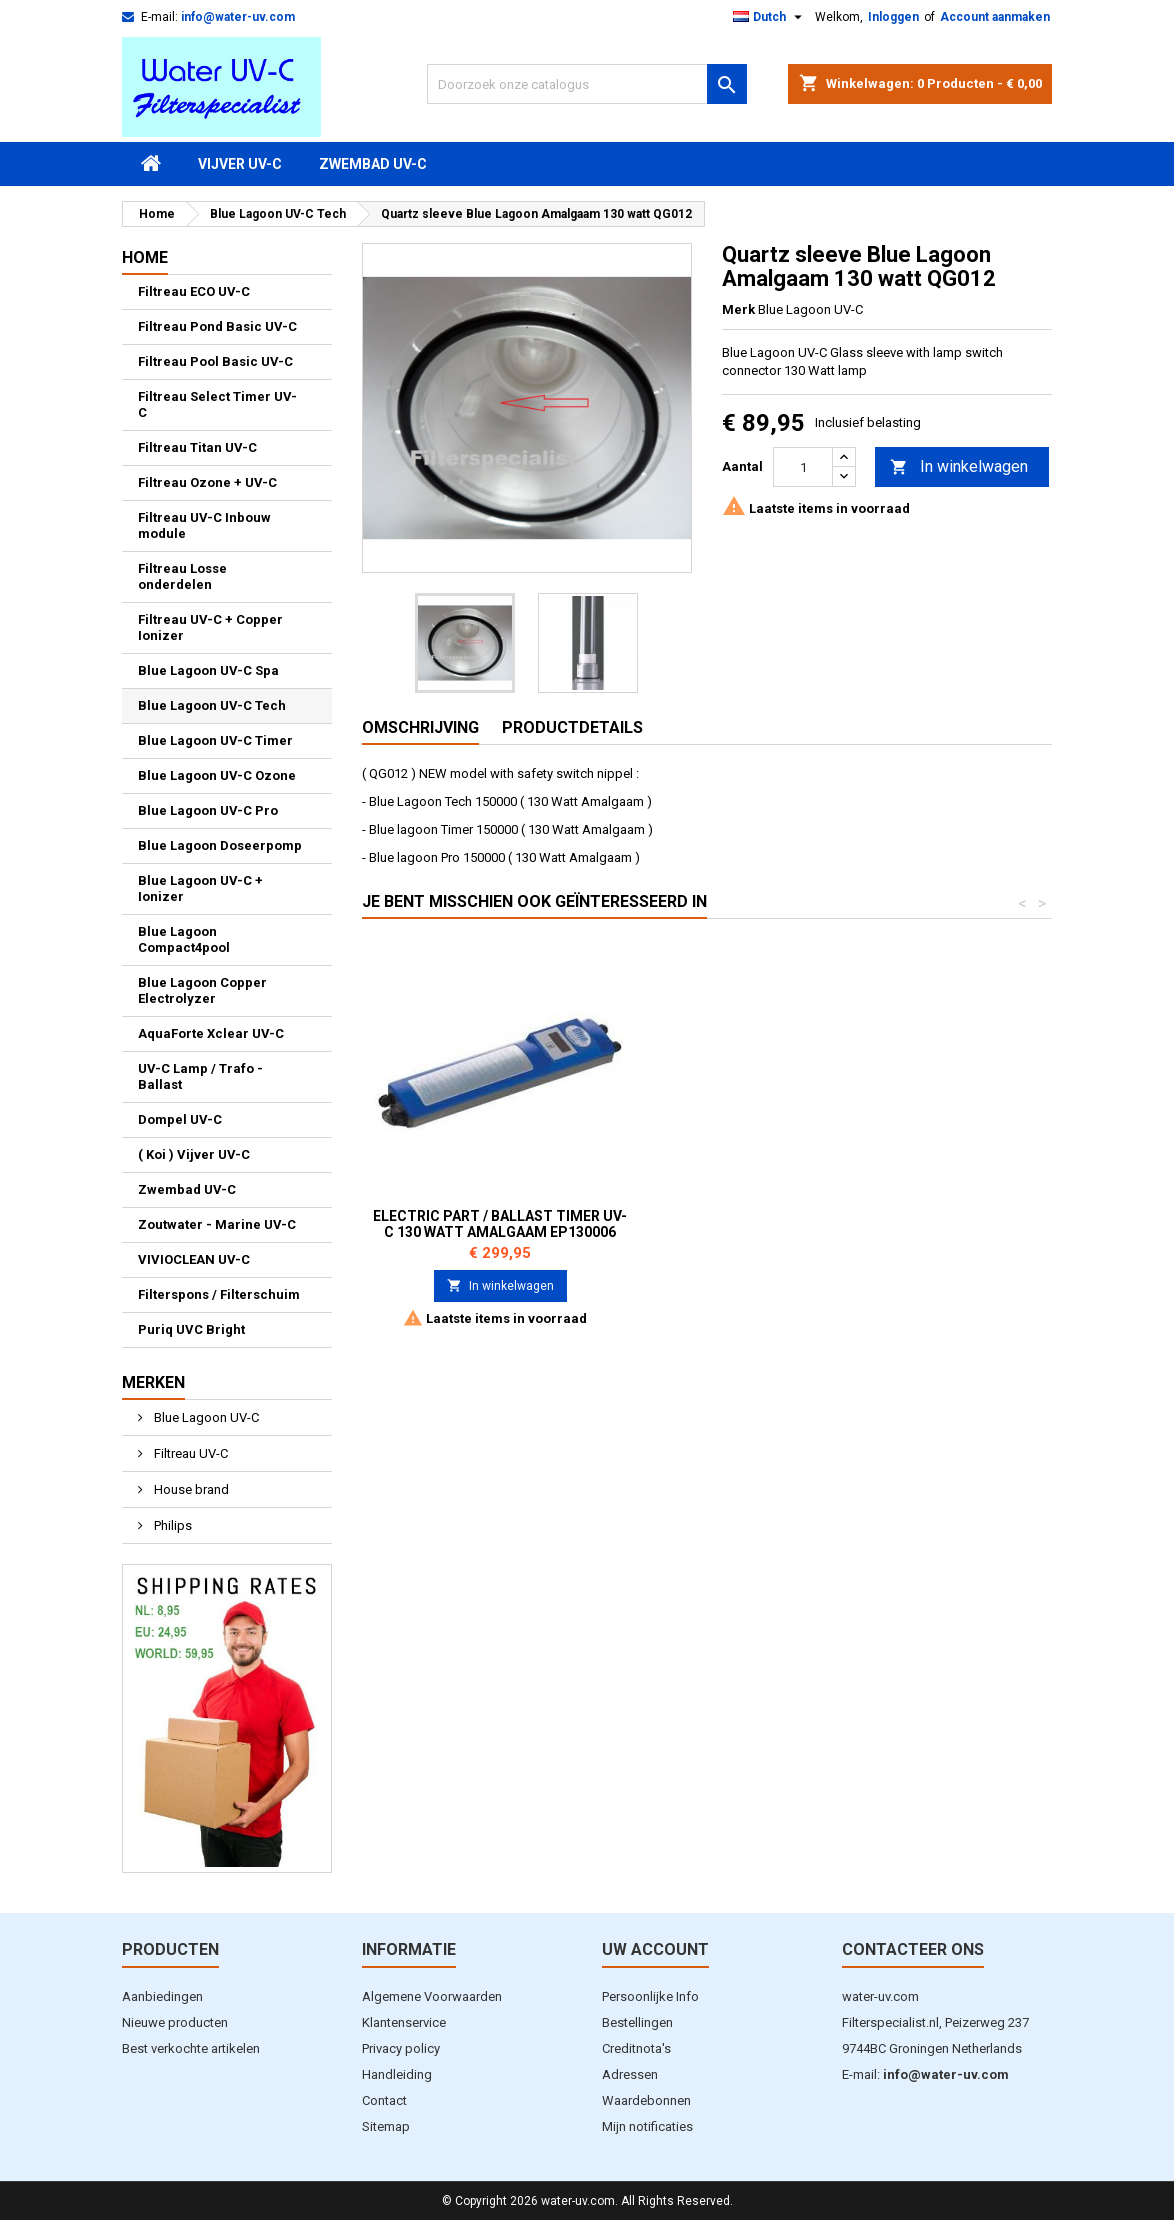 This screenshot has width=1174, height=2220. I want to click on Klantenservice, so click(404, 2022).